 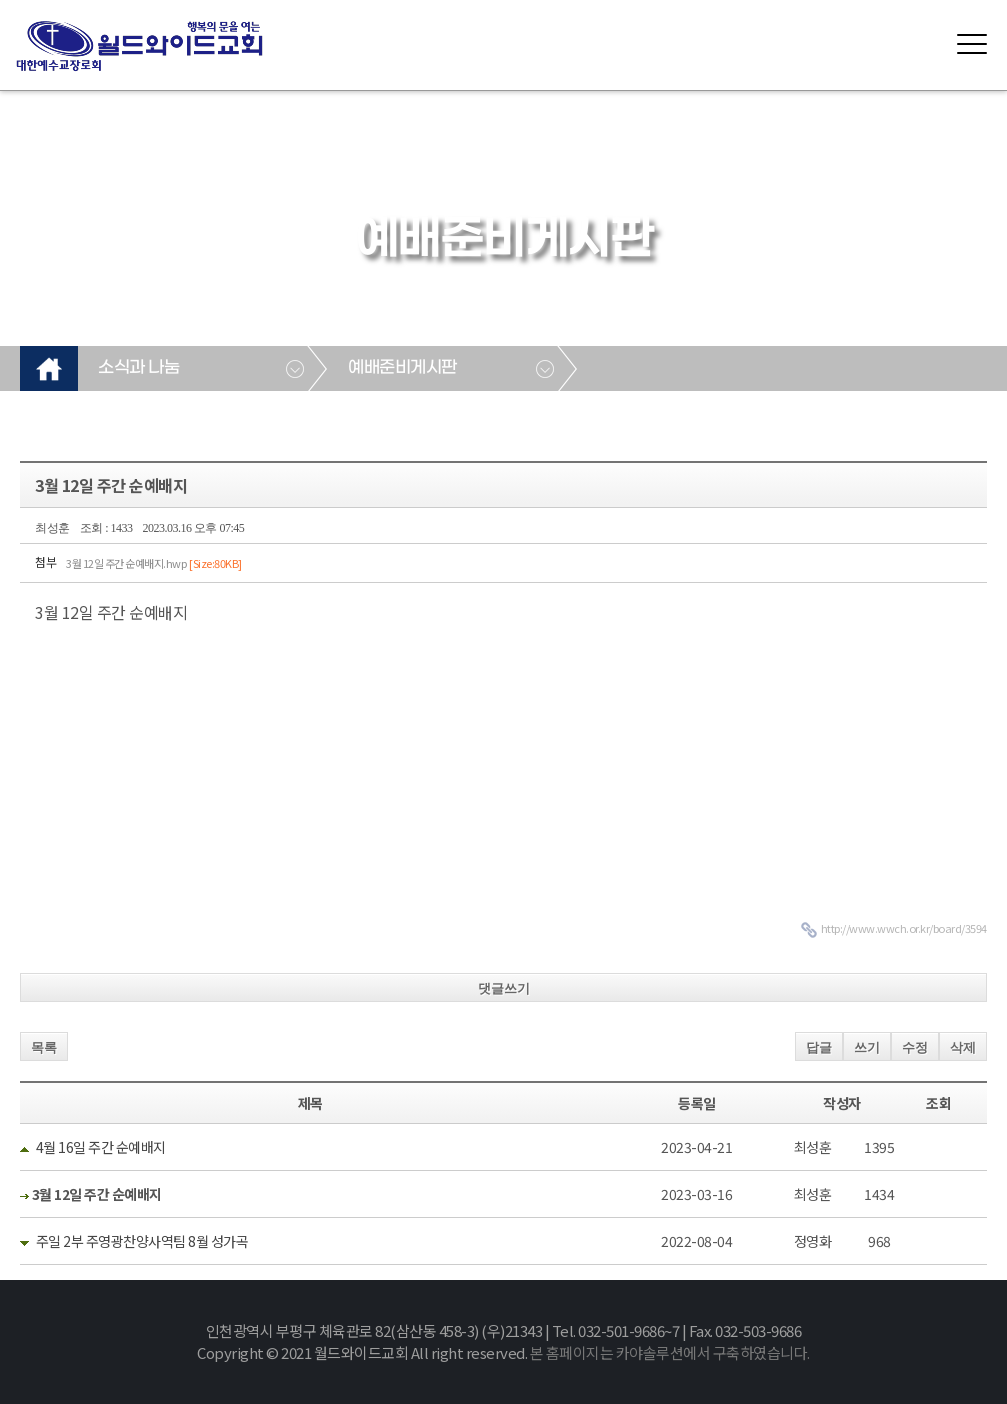 I want to click on 댓글쓰기, so click(x=504, y=988).